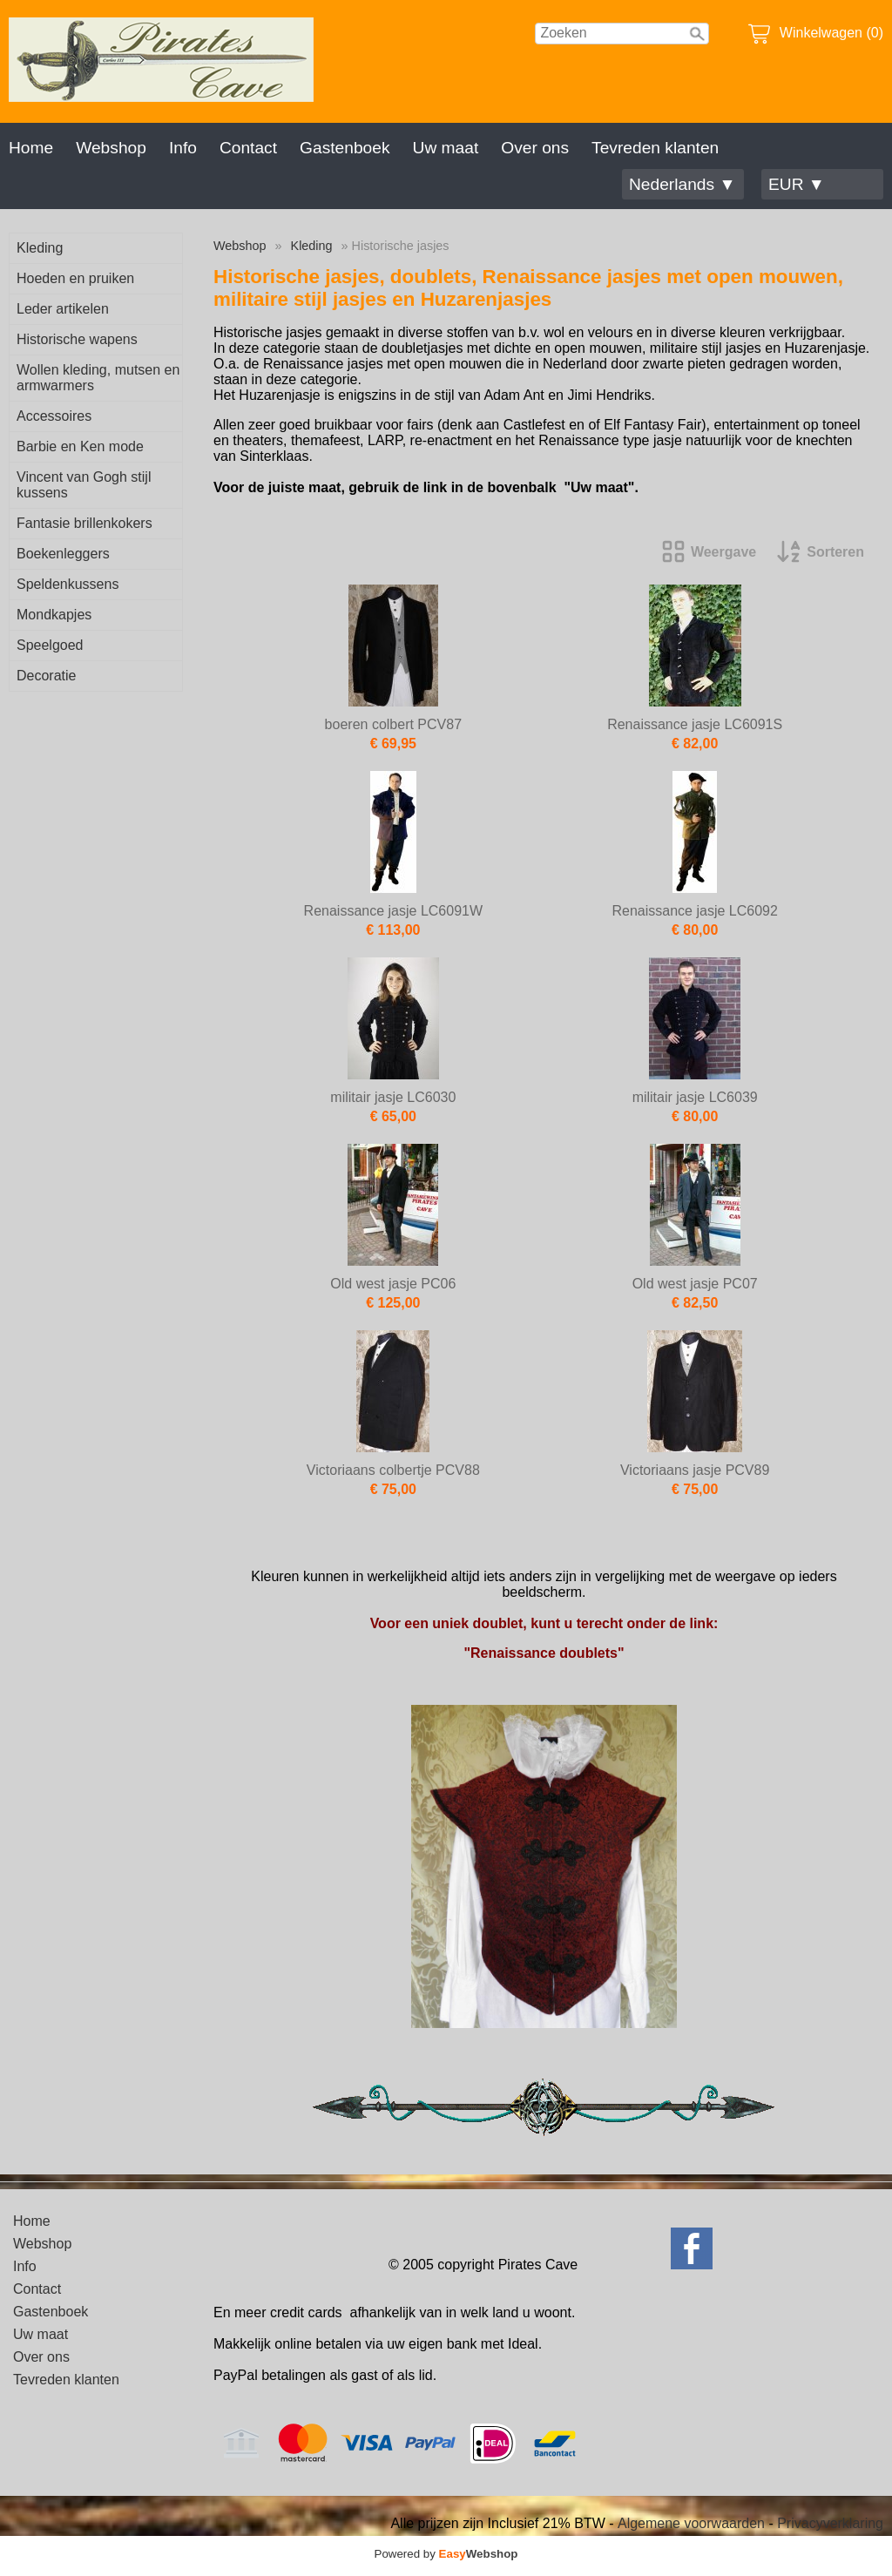 The width and height of the screenshot is (892, 2576). What do you see at coordinates (67, 584) in the screenshot?
I see `Speldenkussens` at bounding box center [67, 584].